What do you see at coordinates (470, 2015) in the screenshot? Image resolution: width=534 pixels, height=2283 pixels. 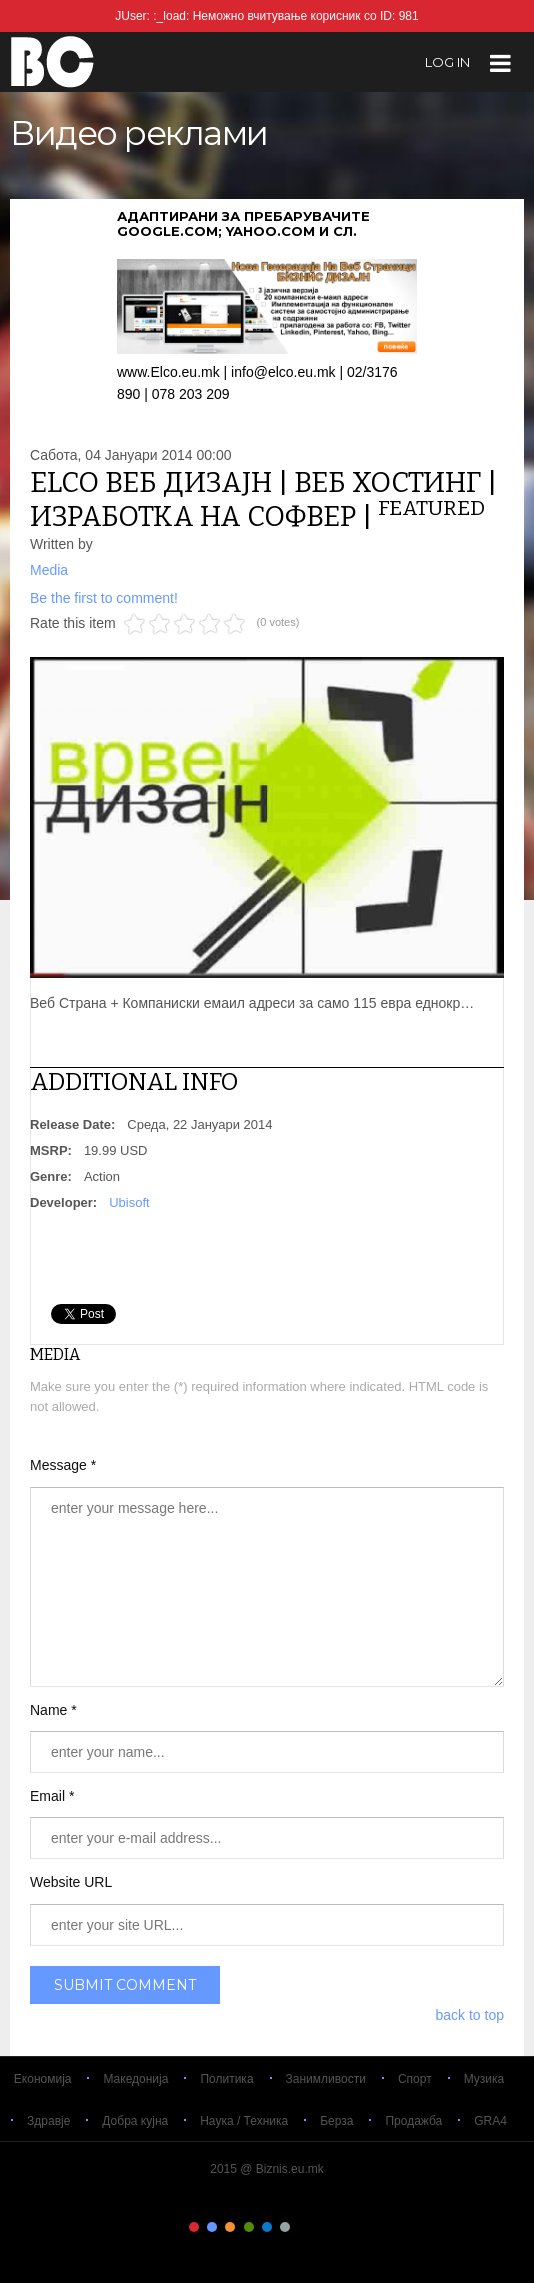 I see `back to top` at bounding box center [470, 2015].